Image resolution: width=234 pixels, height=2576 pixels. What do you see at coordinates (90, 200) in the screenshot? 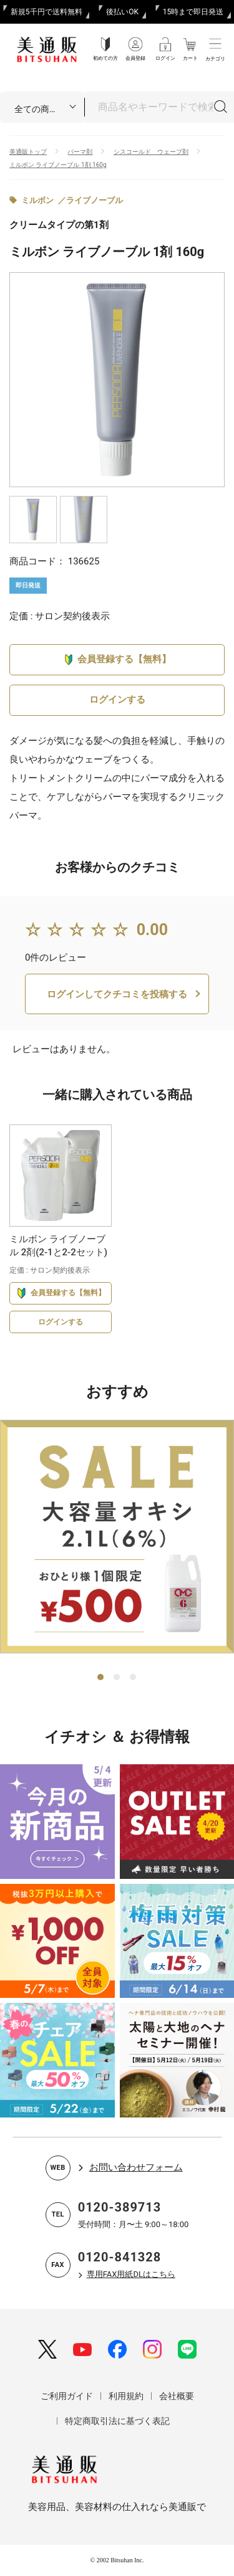
I see `／ライブノーブル` at bounding box center [90, 200].